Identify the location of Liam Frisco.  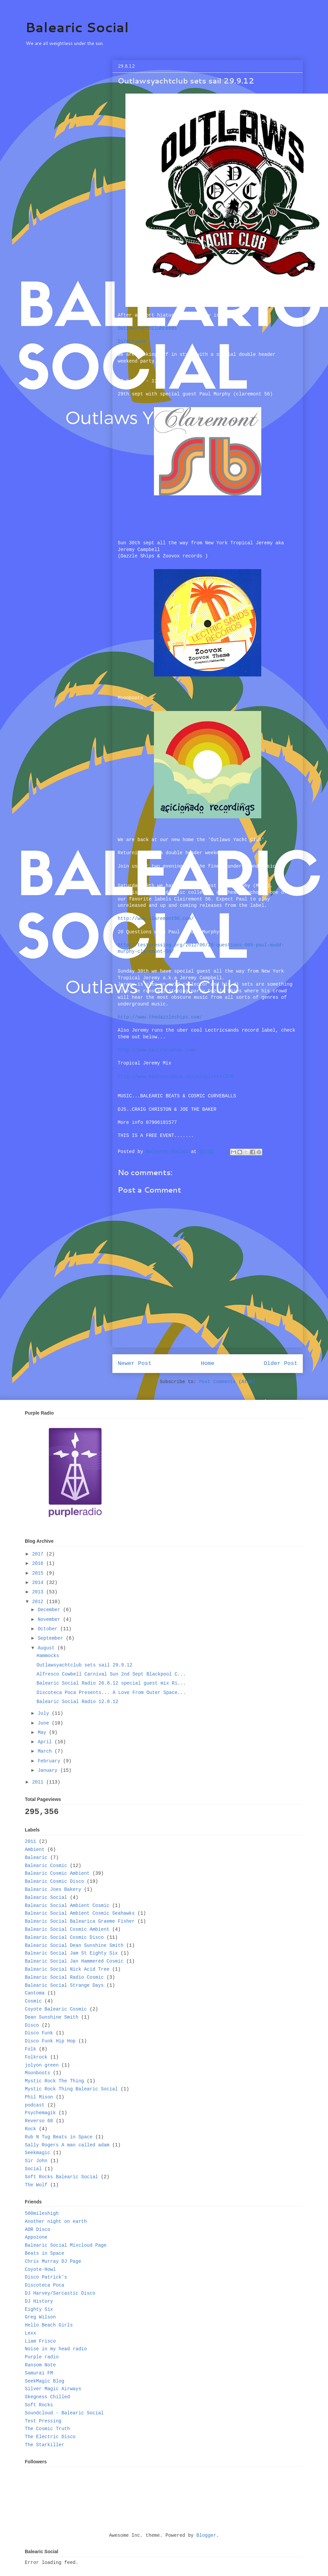
(40, 2341).